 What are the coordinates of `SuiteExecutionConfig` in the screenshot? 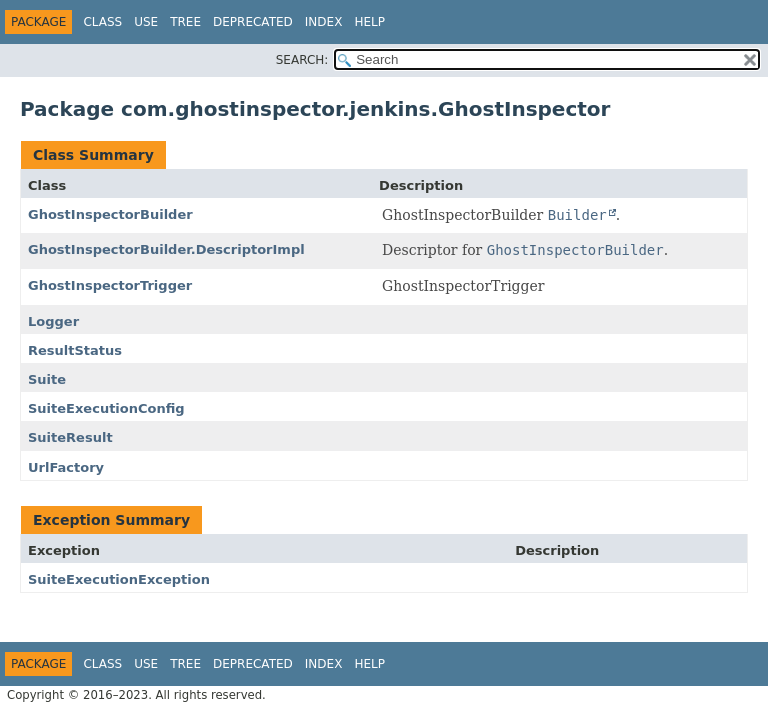 It's located at (106, 408).